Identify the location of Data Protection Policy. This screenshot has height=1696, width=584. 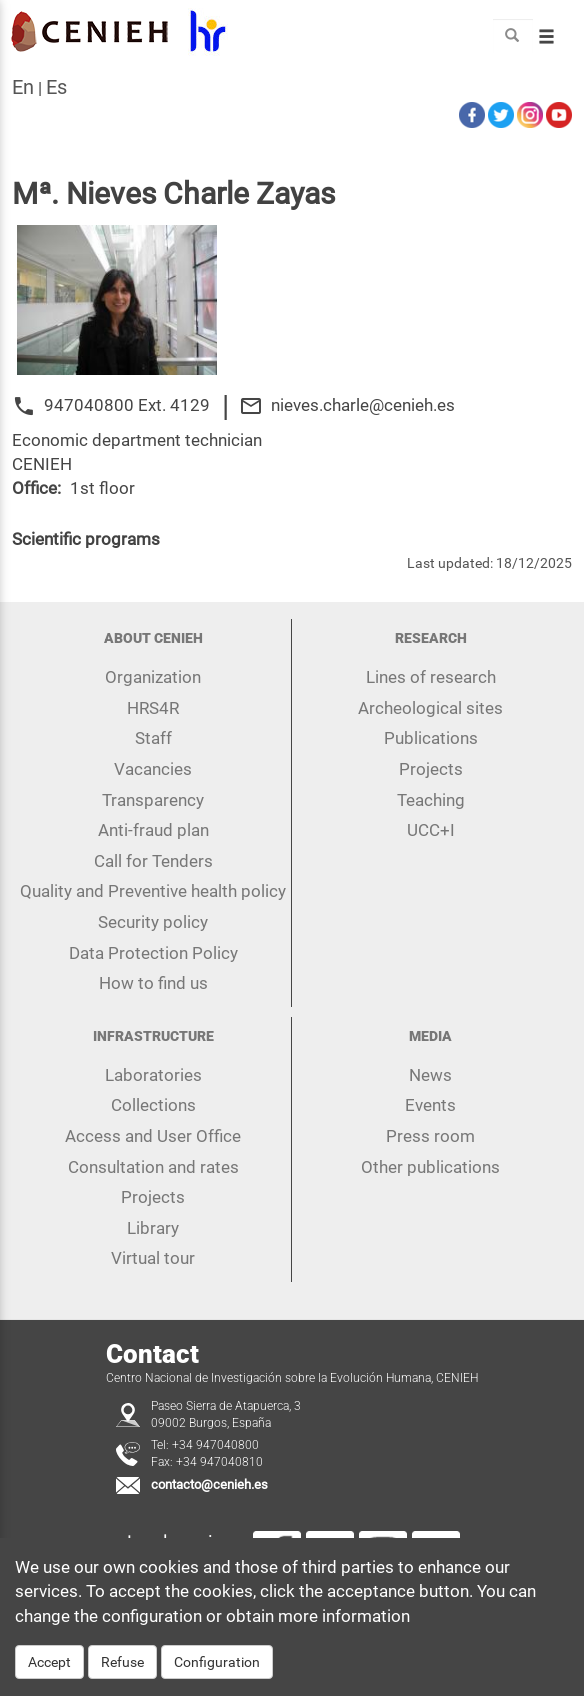
(153, 953).